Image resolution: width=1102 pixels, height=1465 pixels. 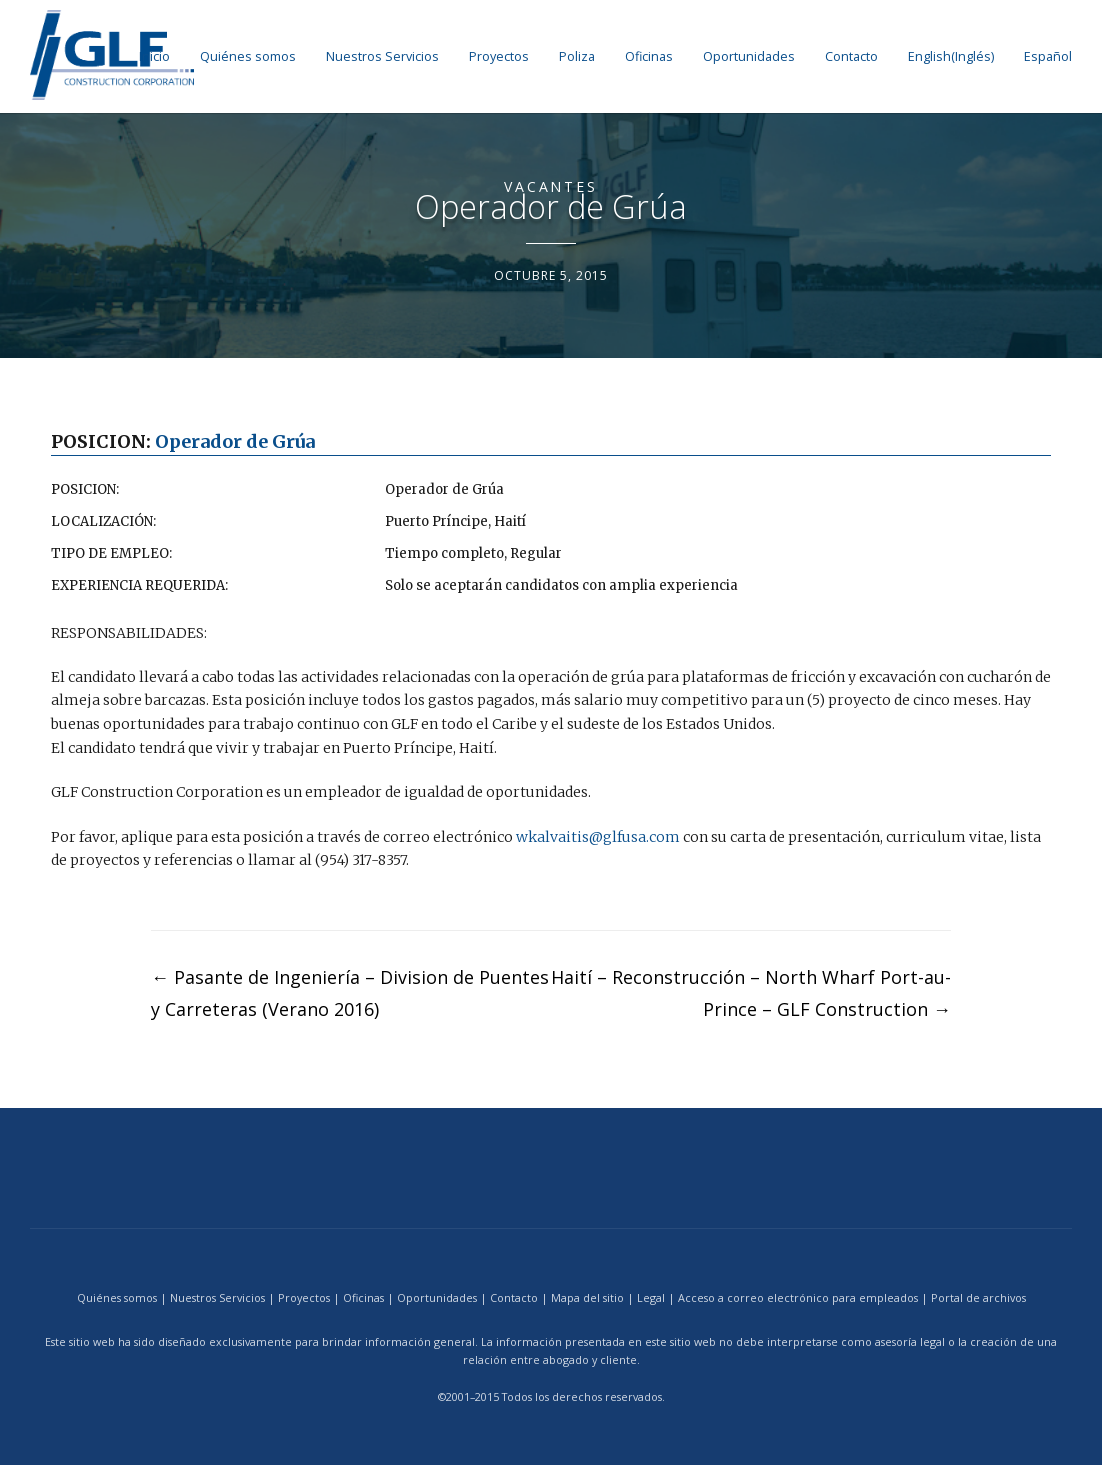 What do you see at coordinates (235, 441) in the screenshot?
I see `Operador de Grúa` at bounding box center [235, 441].